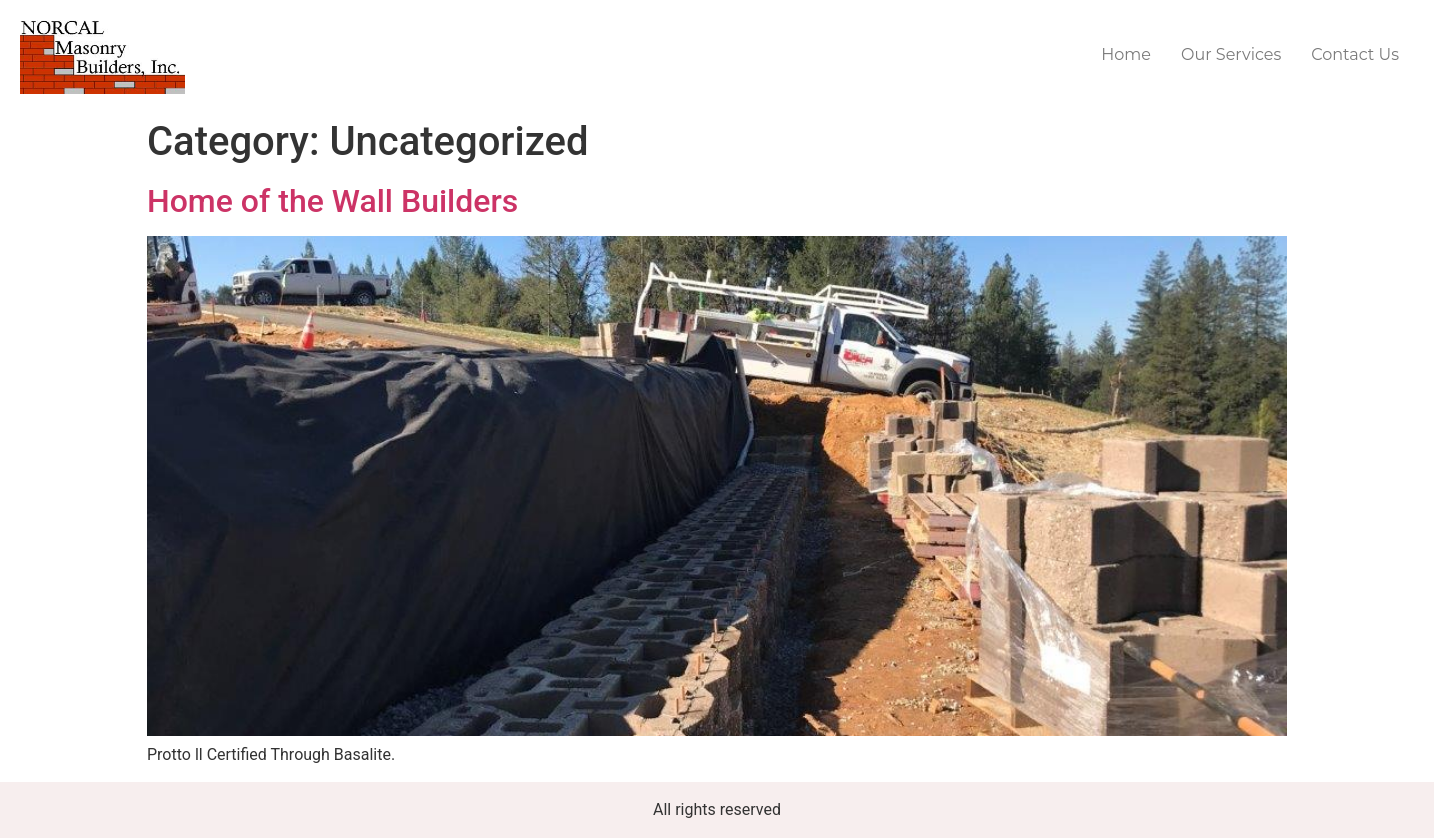 Image resolution: width=1434 pixels, height=838 pixels. I want to click on Our Services, so click(1231, 54).